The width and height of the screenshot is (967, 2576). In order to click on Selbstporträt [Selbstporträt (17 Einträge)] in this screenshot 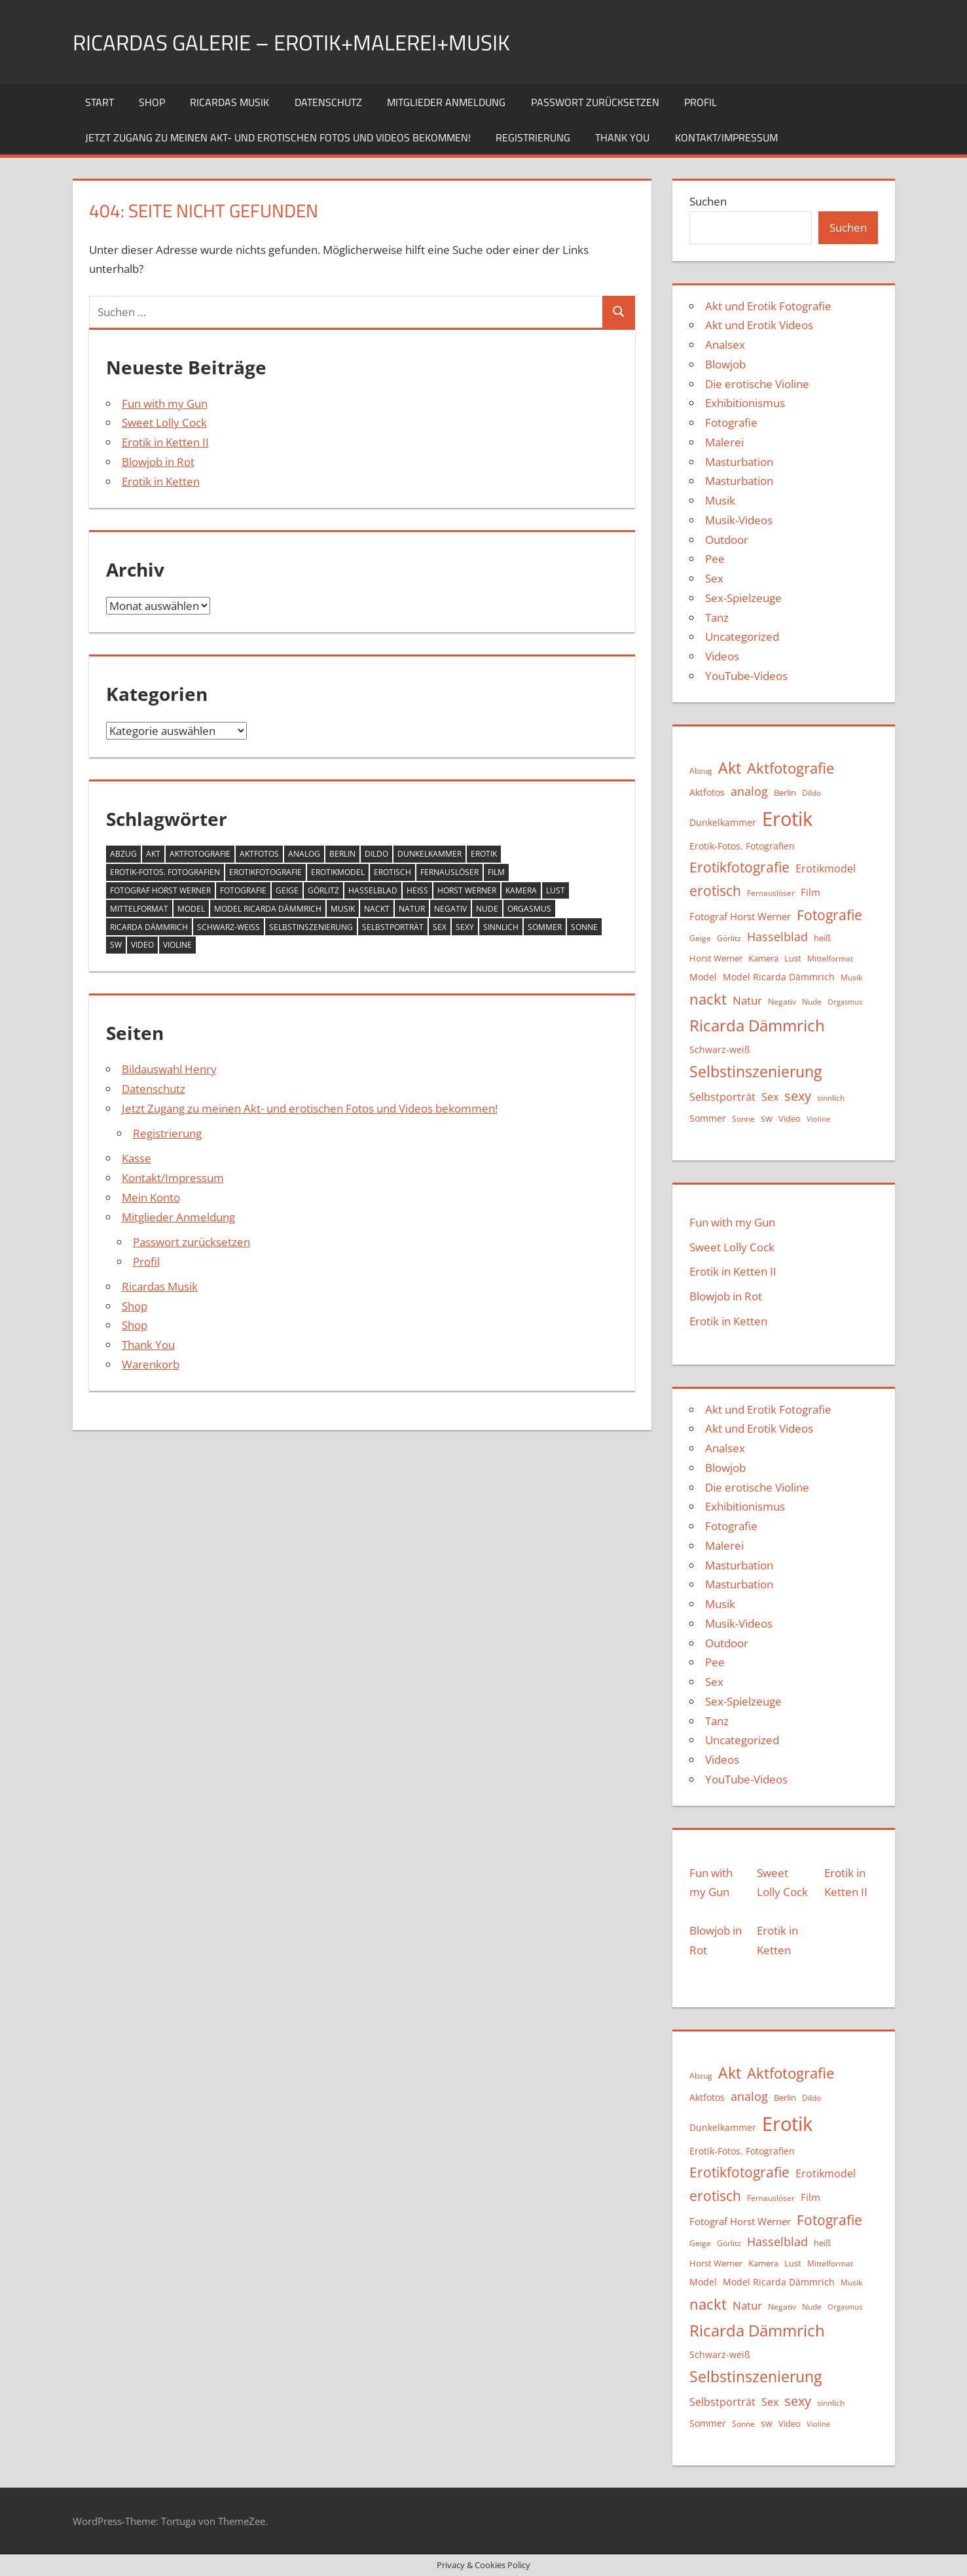, I will do `click(393, 927)`.